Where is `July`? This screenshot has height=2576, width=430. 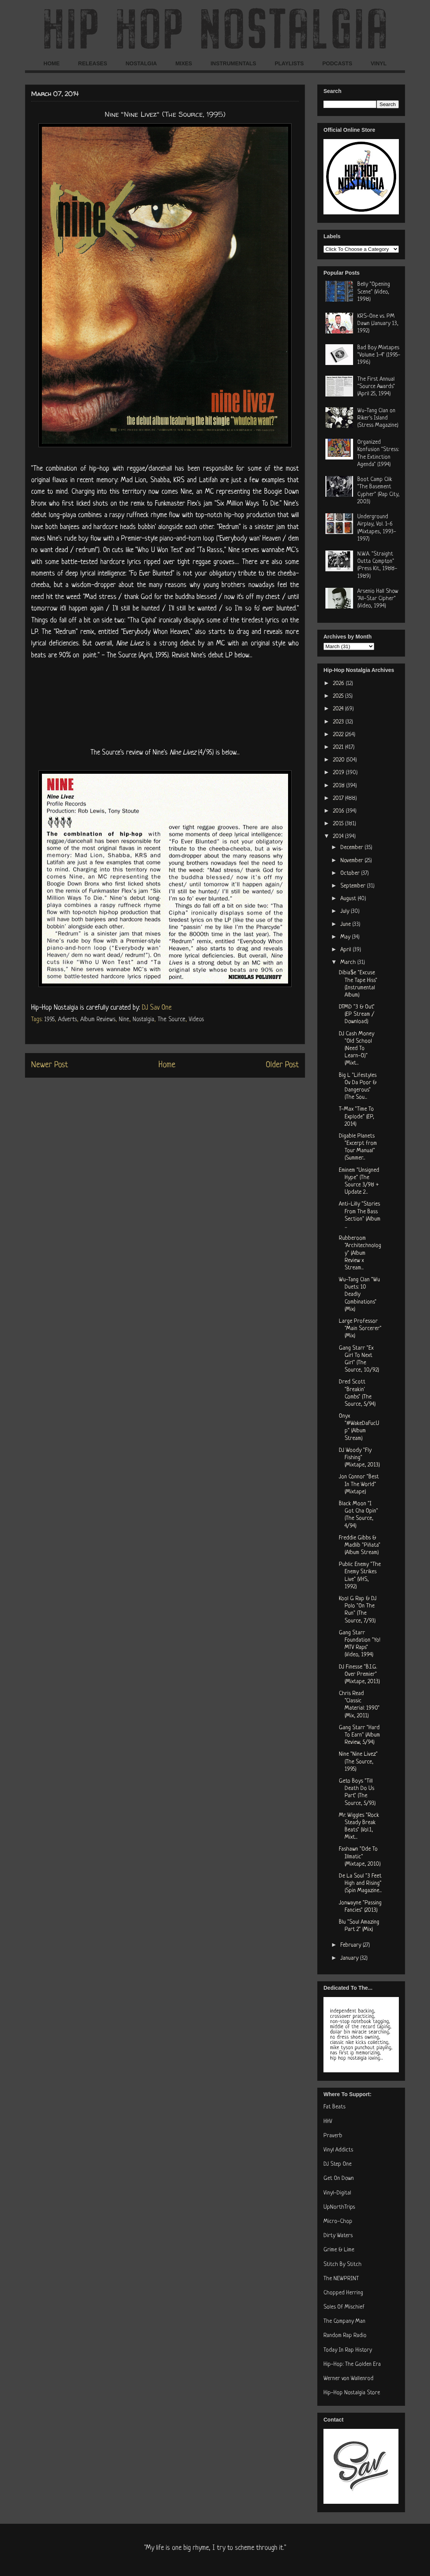
July is located at coordinates (345, 911).